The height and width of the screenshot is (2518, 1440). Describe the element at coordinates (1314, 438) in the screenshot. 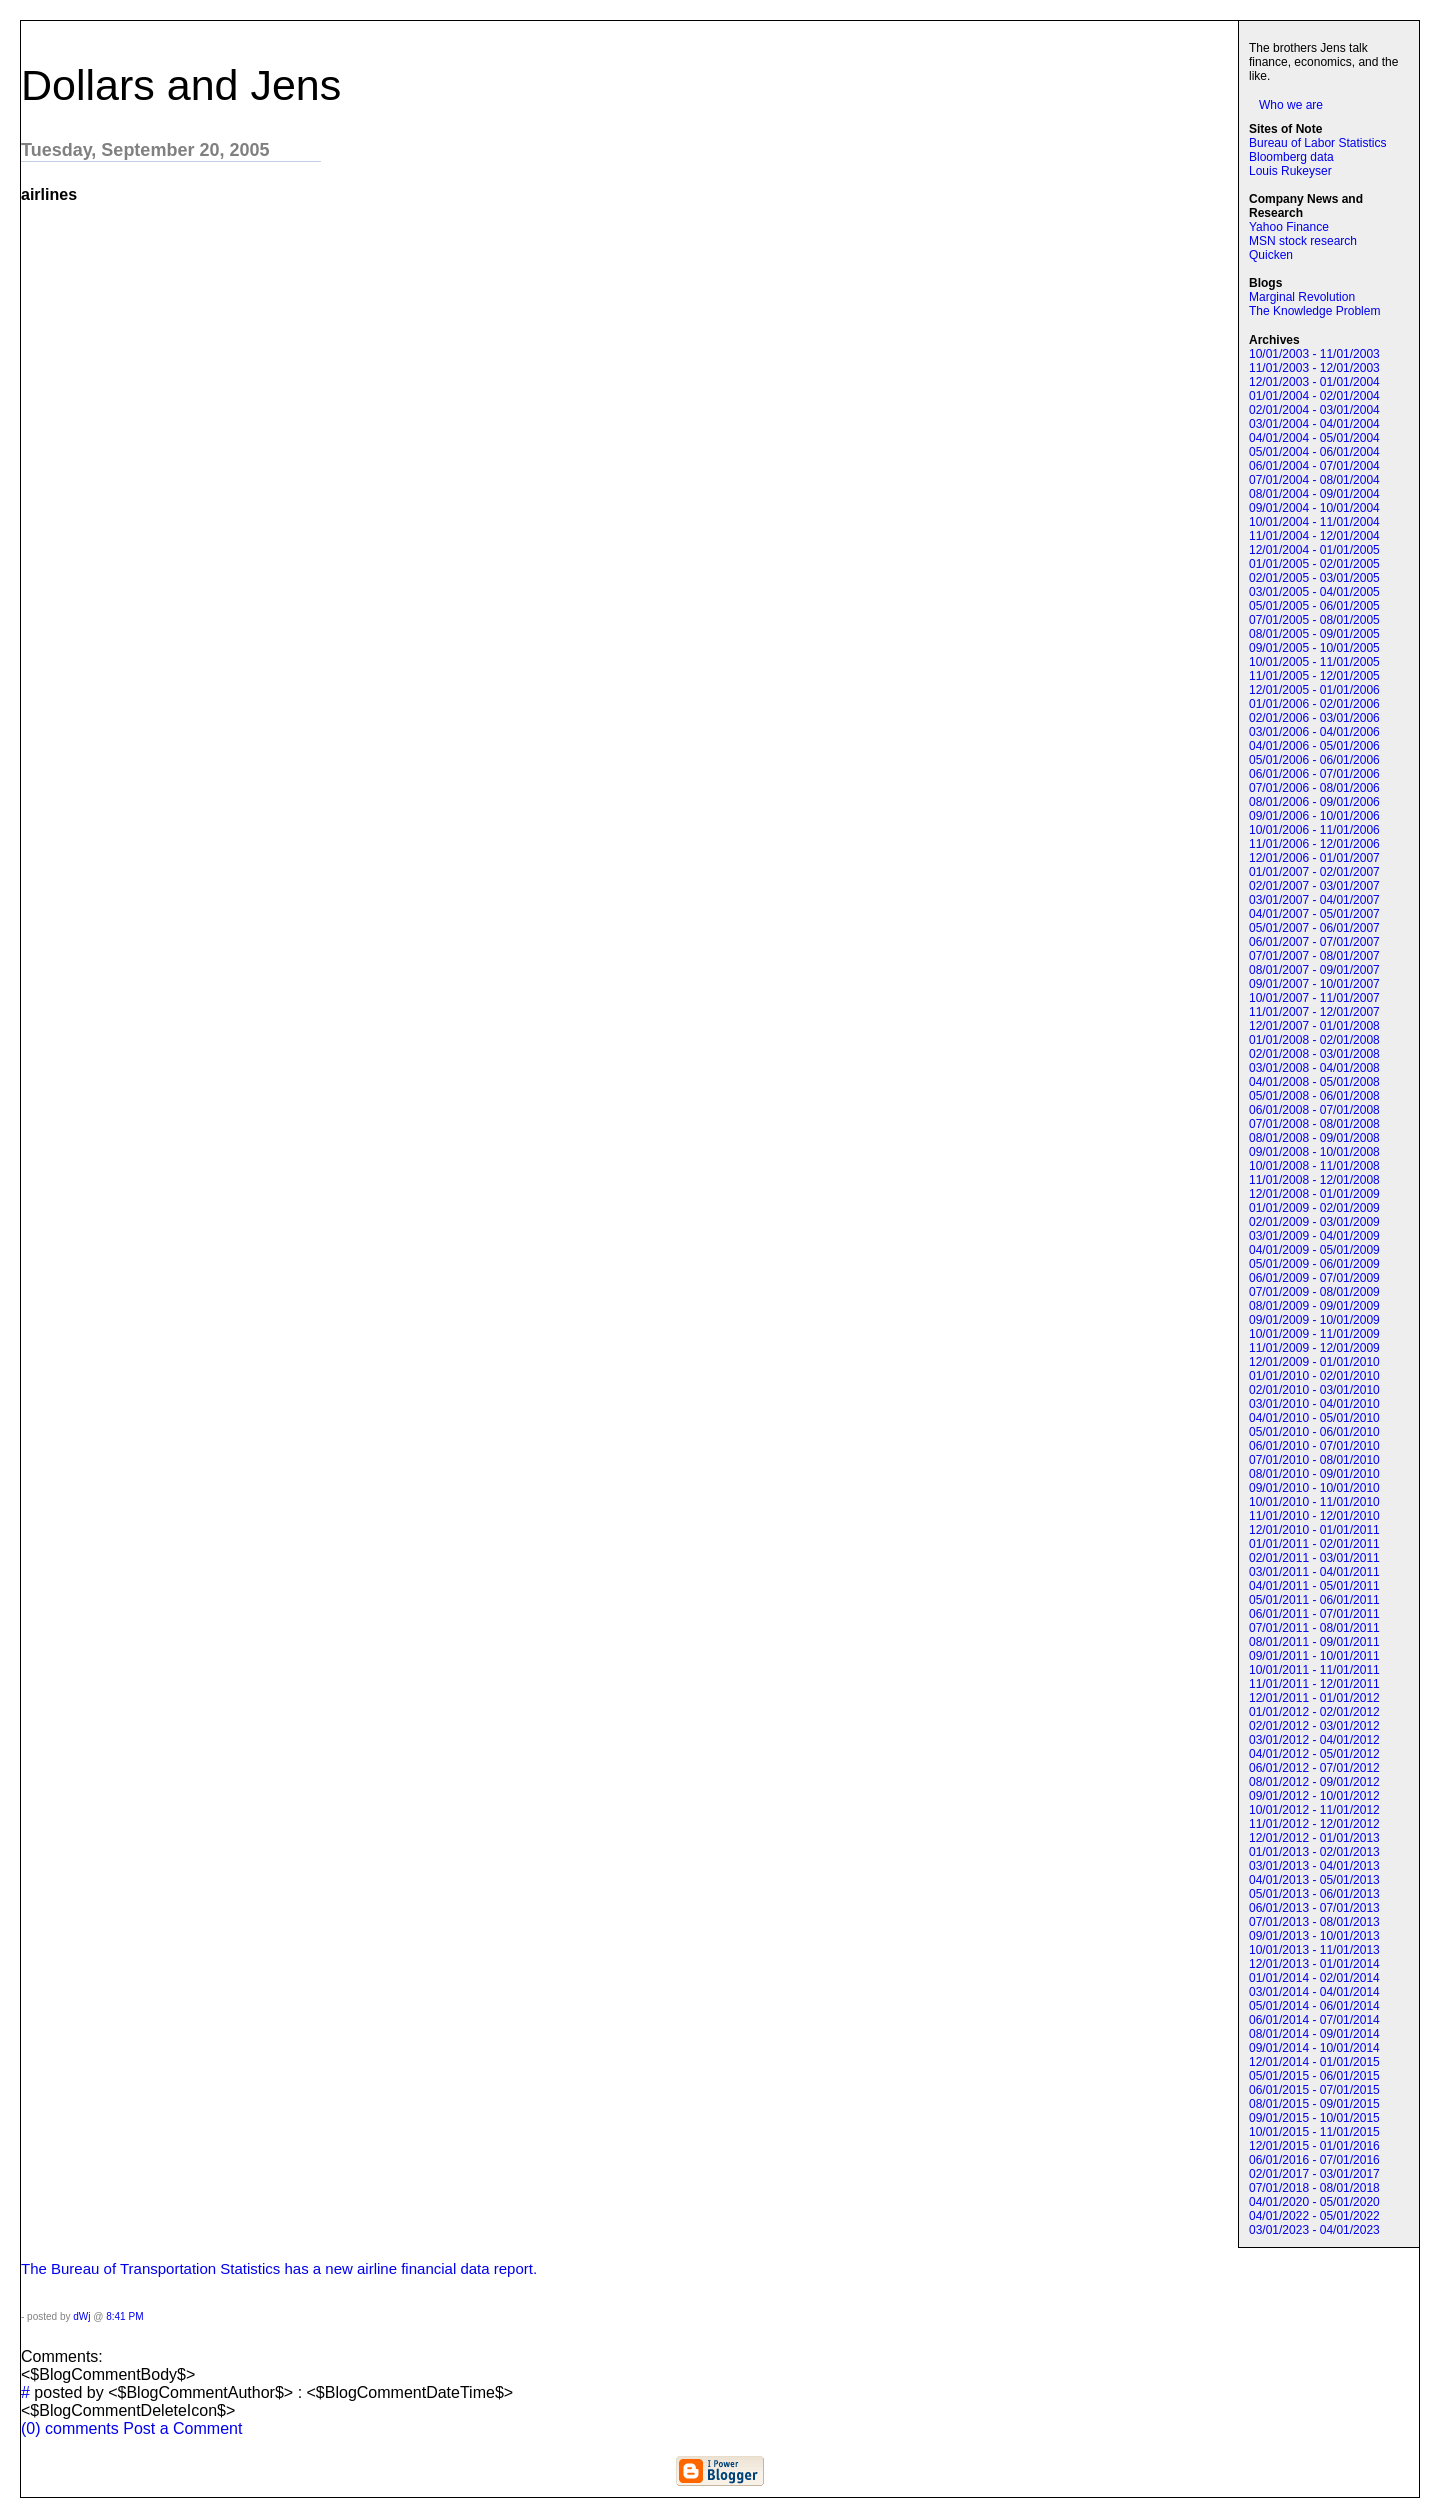

I see `04/01/2004 - 05/01/2004` at that location.